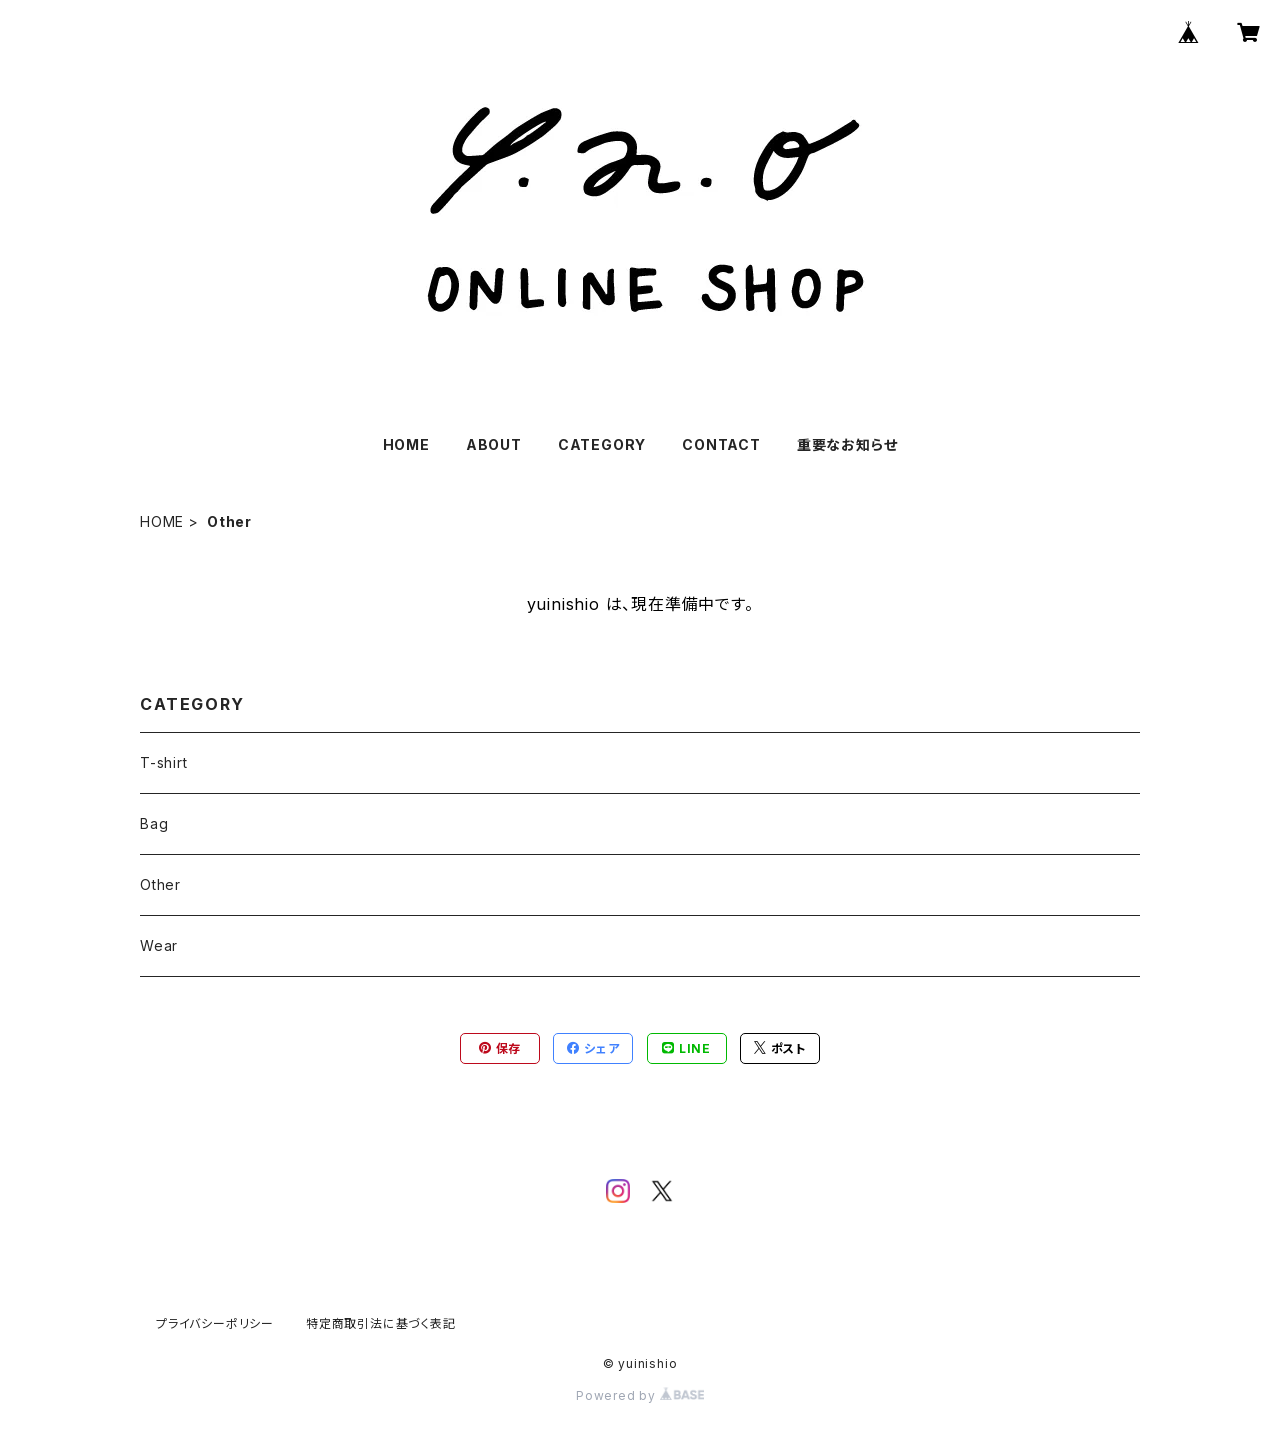 Image resolution: width=1280 pixels, height=1432 pixels. I want to click on Bag, so click(154, 823).